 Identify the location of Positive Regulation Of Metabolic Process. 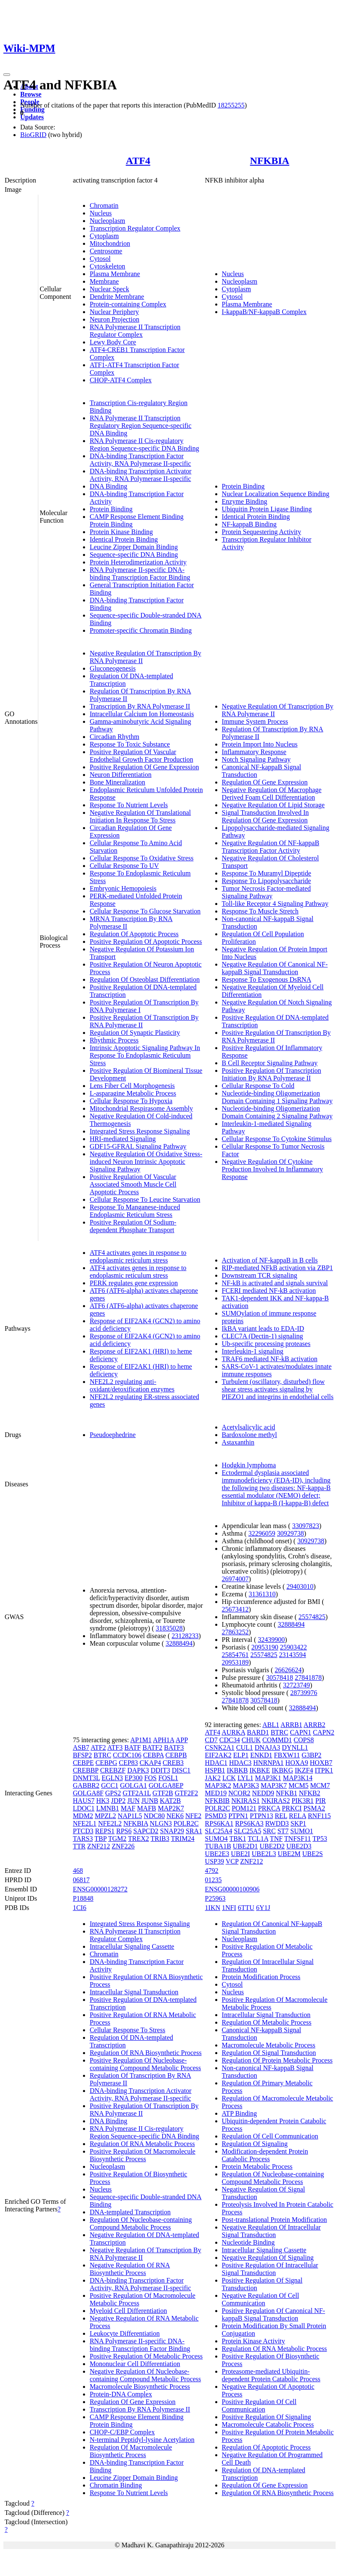
(146, 2356).